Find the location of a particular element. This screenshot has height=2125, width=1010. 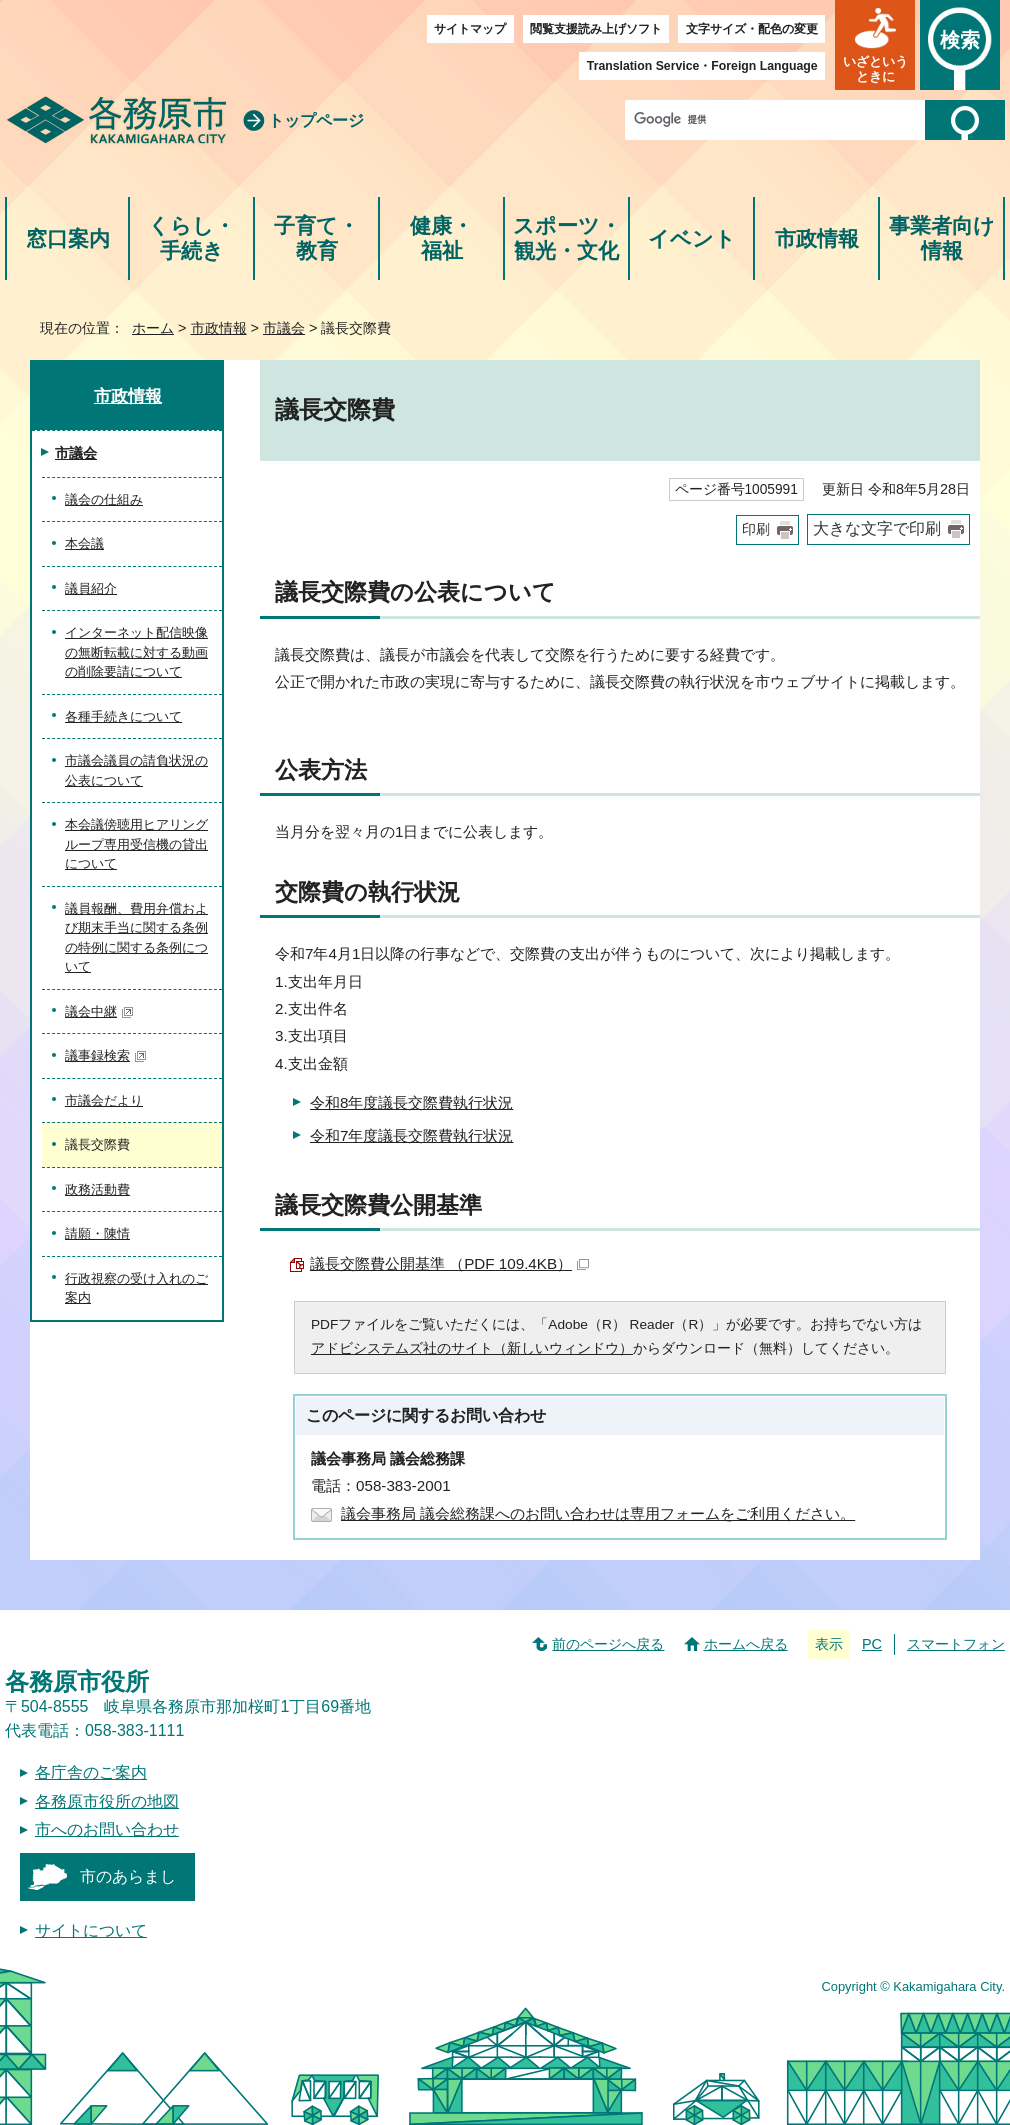

本会議傍聴用ヒアリングループ専用受信機の貸出について is located at coordinates (136, 844).